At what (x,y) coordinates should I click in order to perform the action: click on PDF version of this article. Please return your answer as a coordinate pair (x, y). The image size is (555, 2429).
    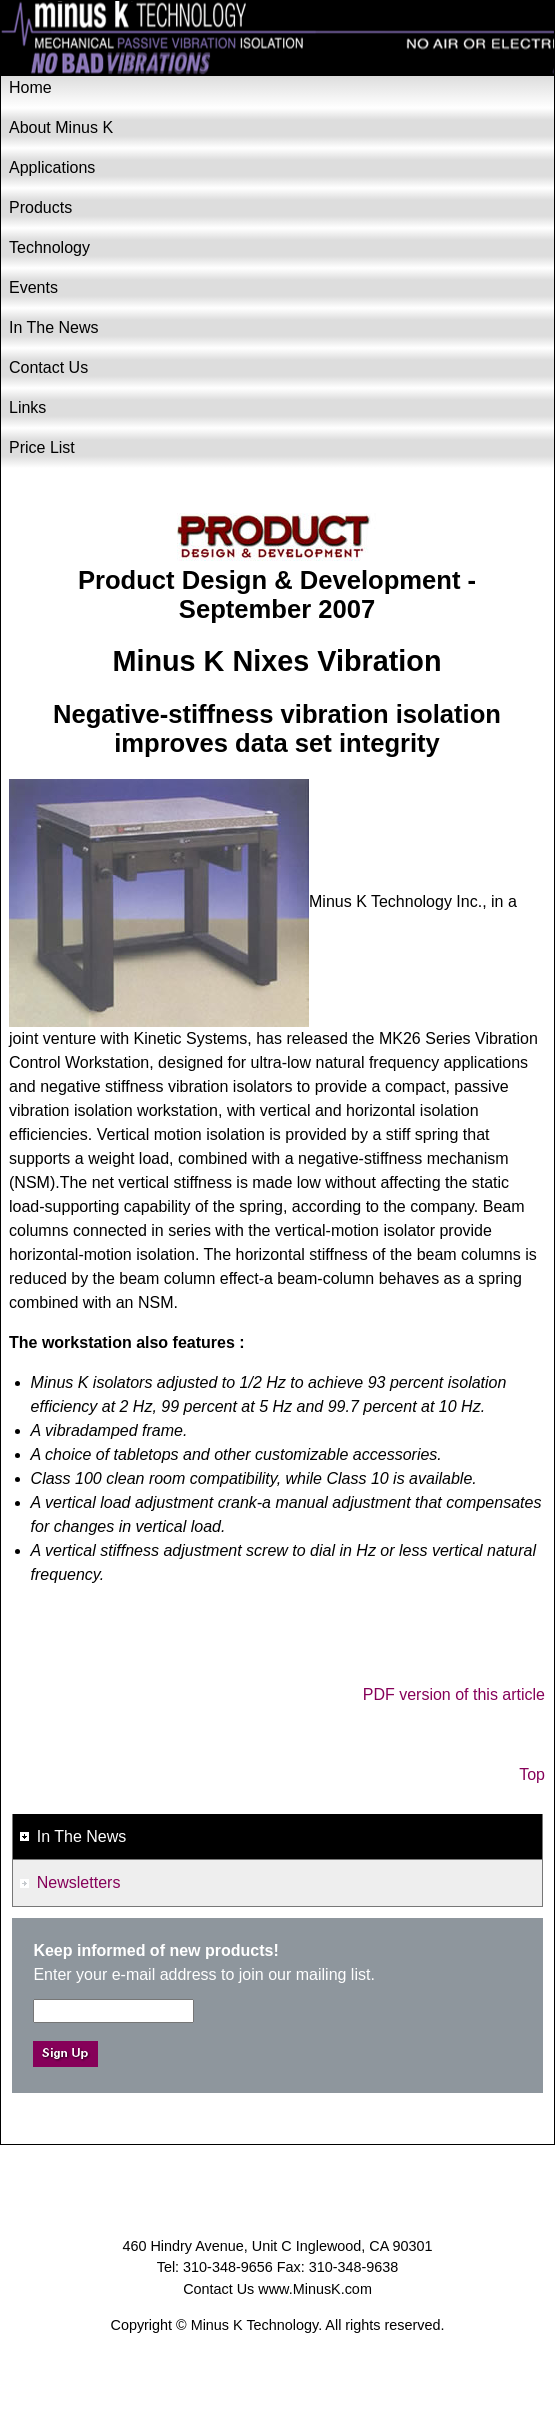
    Looking at the image, I should click on (454, 1694).